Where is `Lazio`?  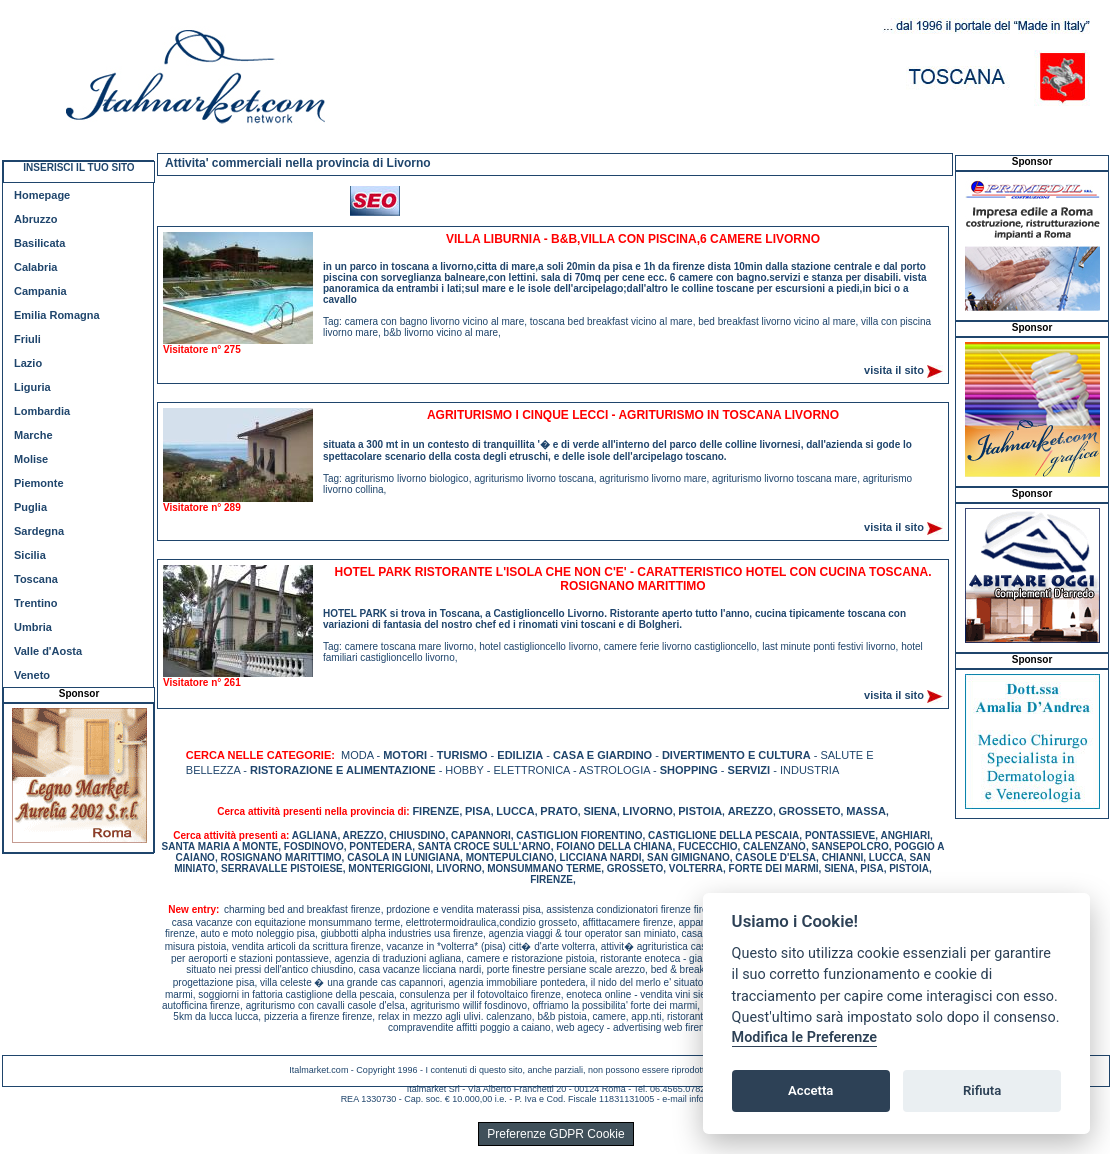
Lazio is located at coordinates (28, 363).